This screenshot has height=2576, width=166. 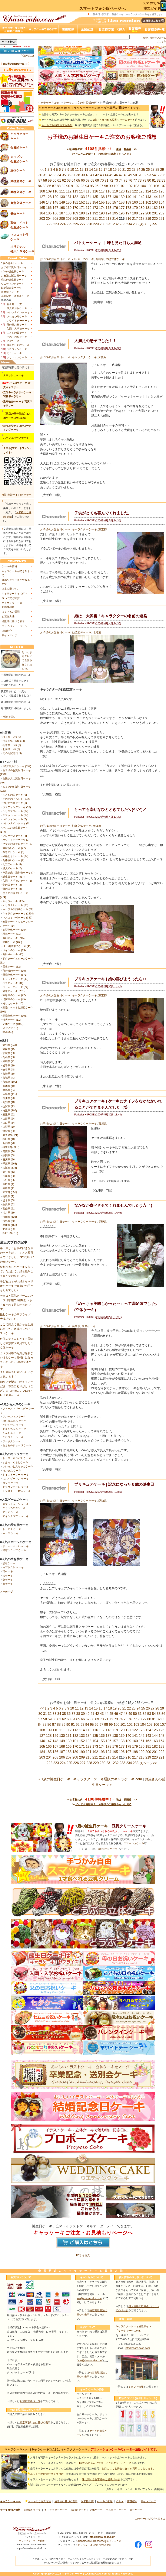 I want to click on 129, so click(x=55, y=197).